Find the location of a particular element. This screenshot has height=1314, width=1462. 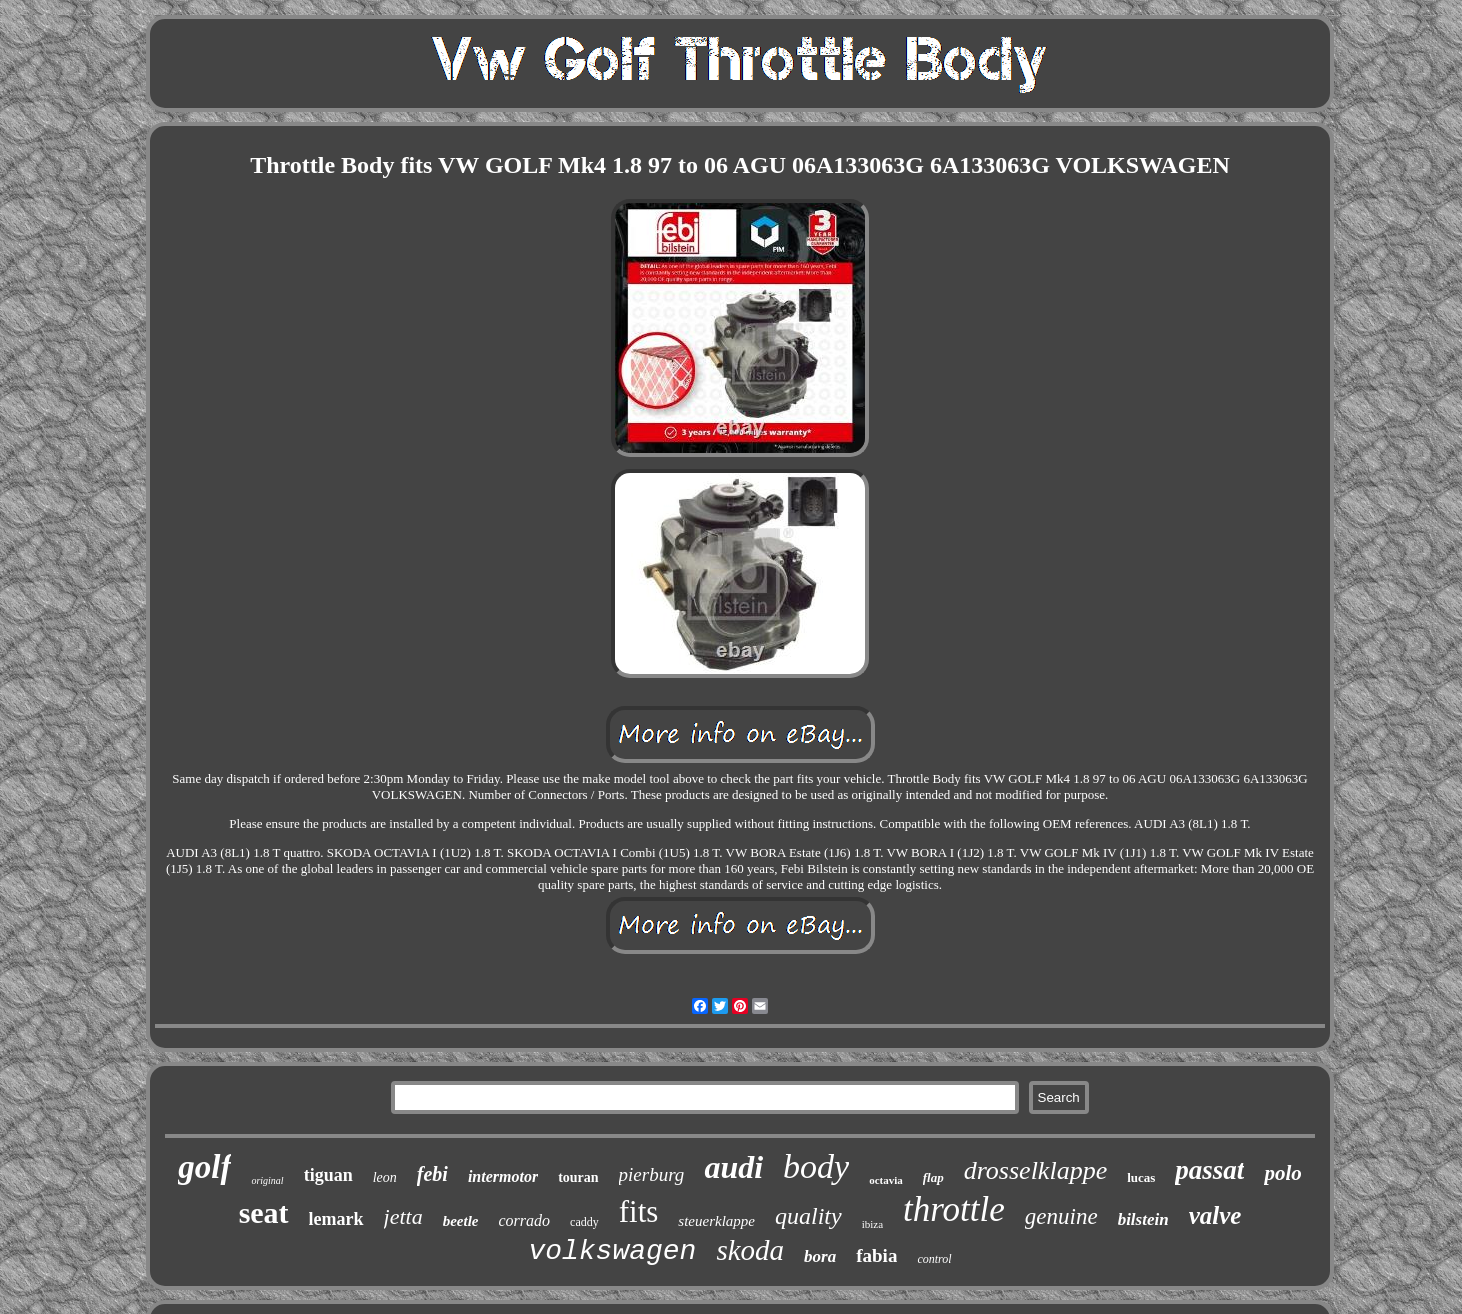

tiguan is located at coordinates (328, 1175).